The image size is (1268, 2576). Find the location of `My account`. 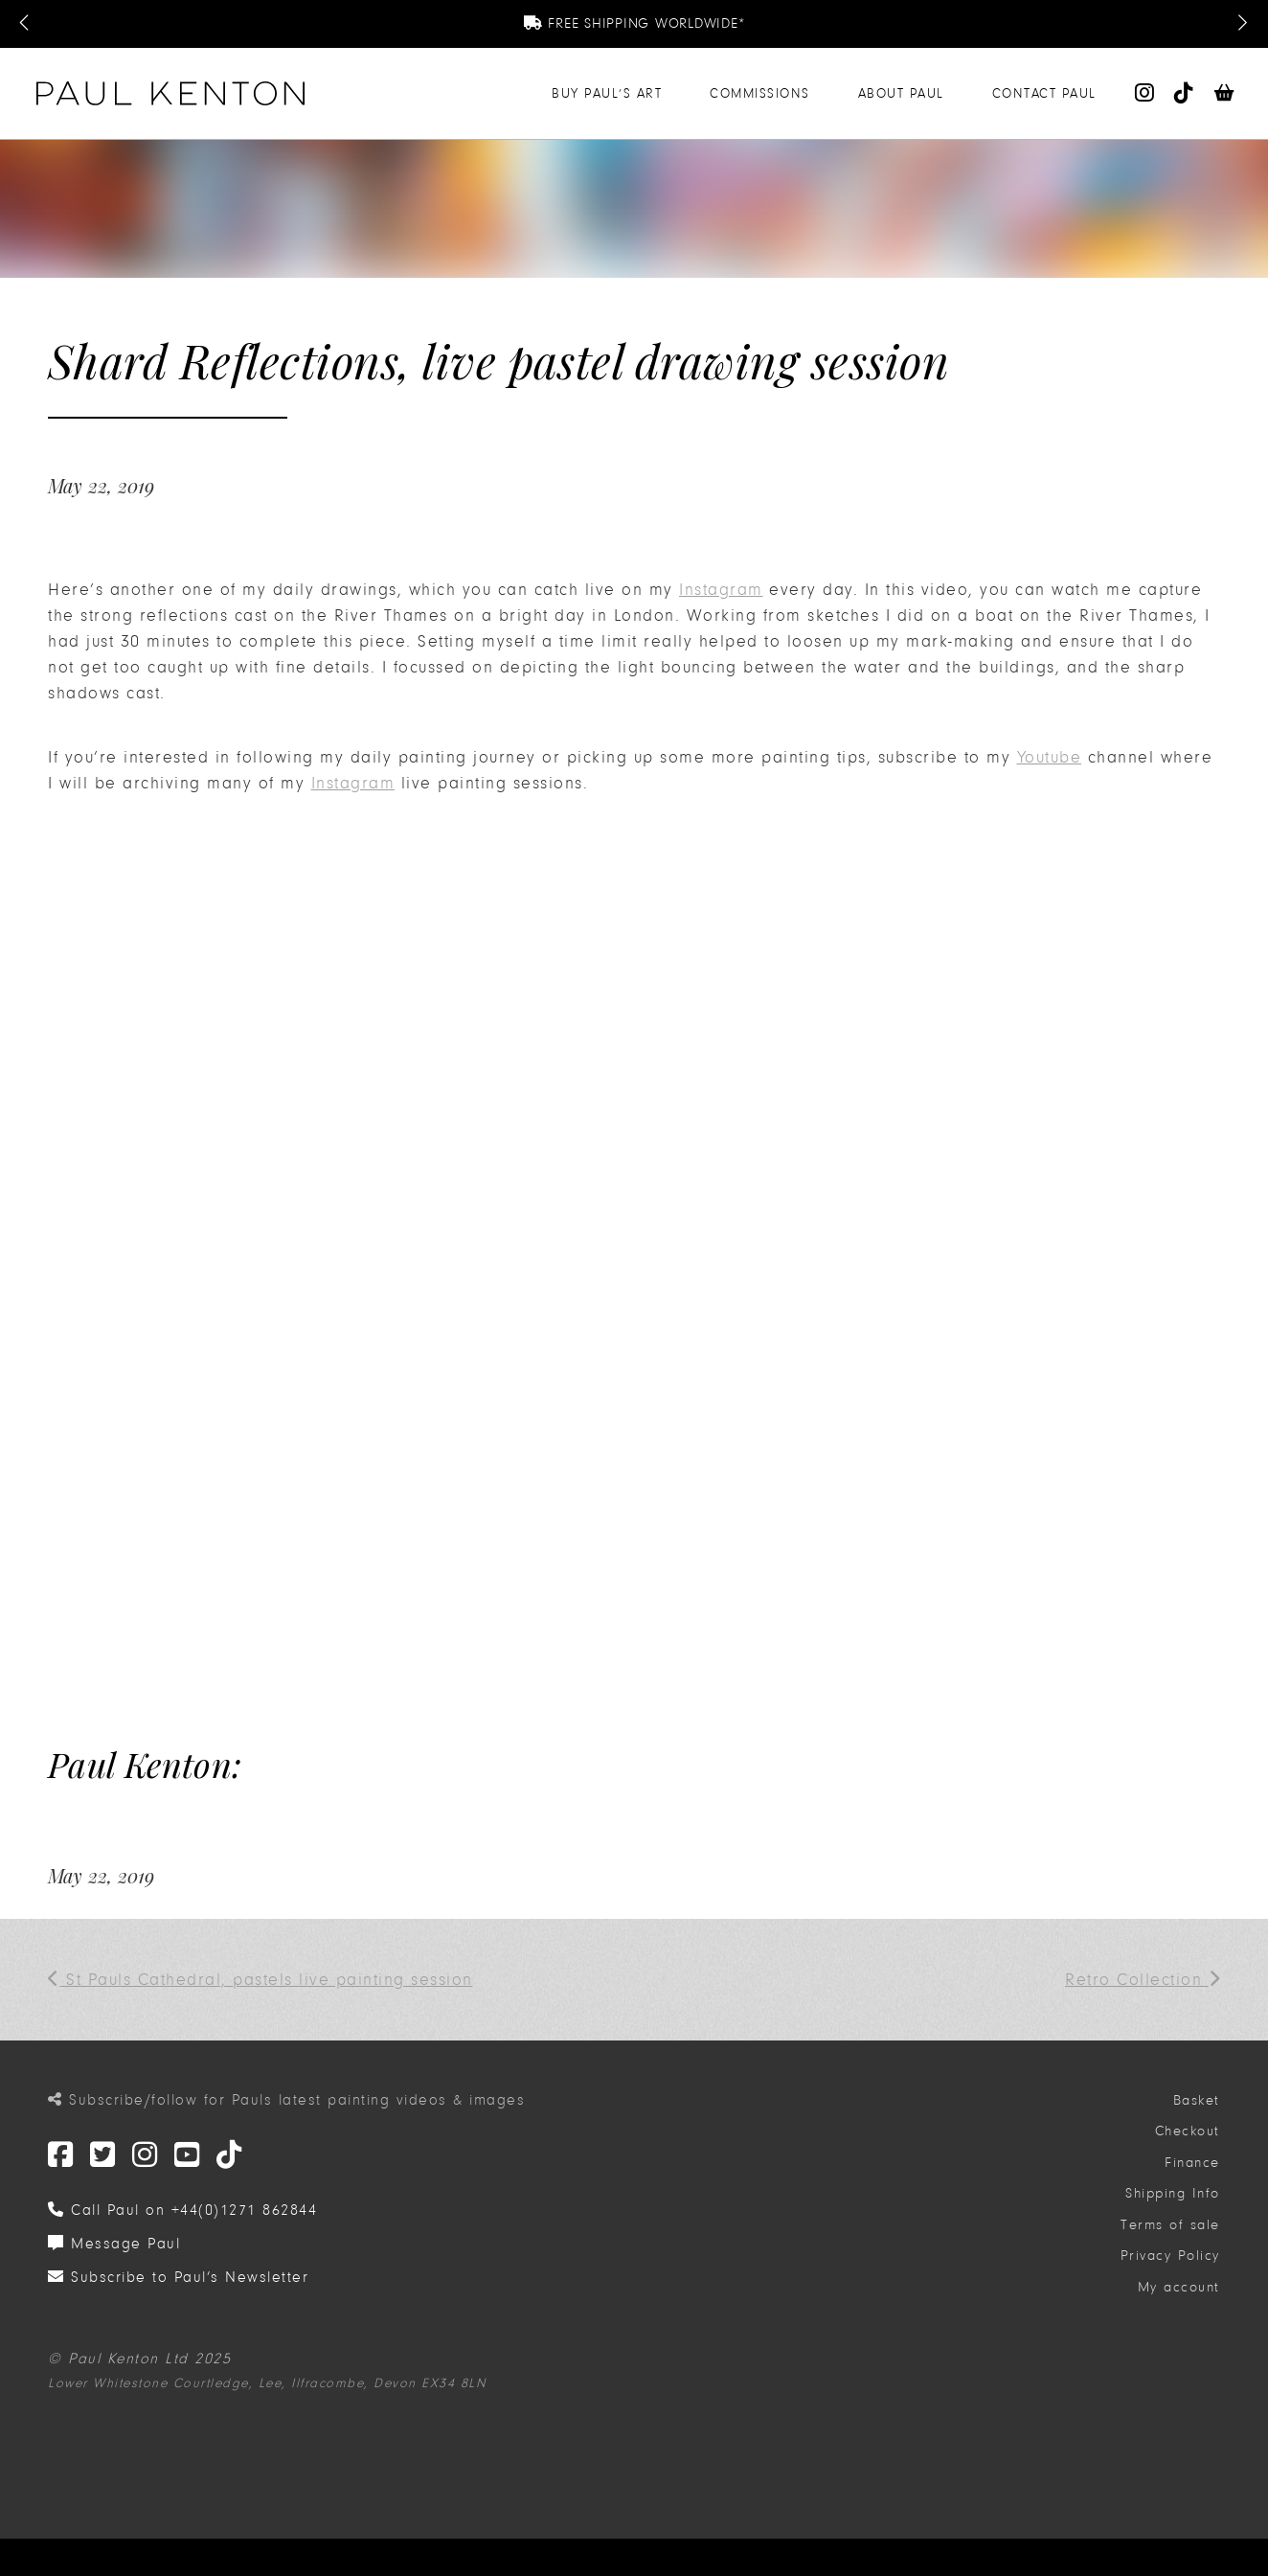

My account is located at coordinates (1179, 2287).